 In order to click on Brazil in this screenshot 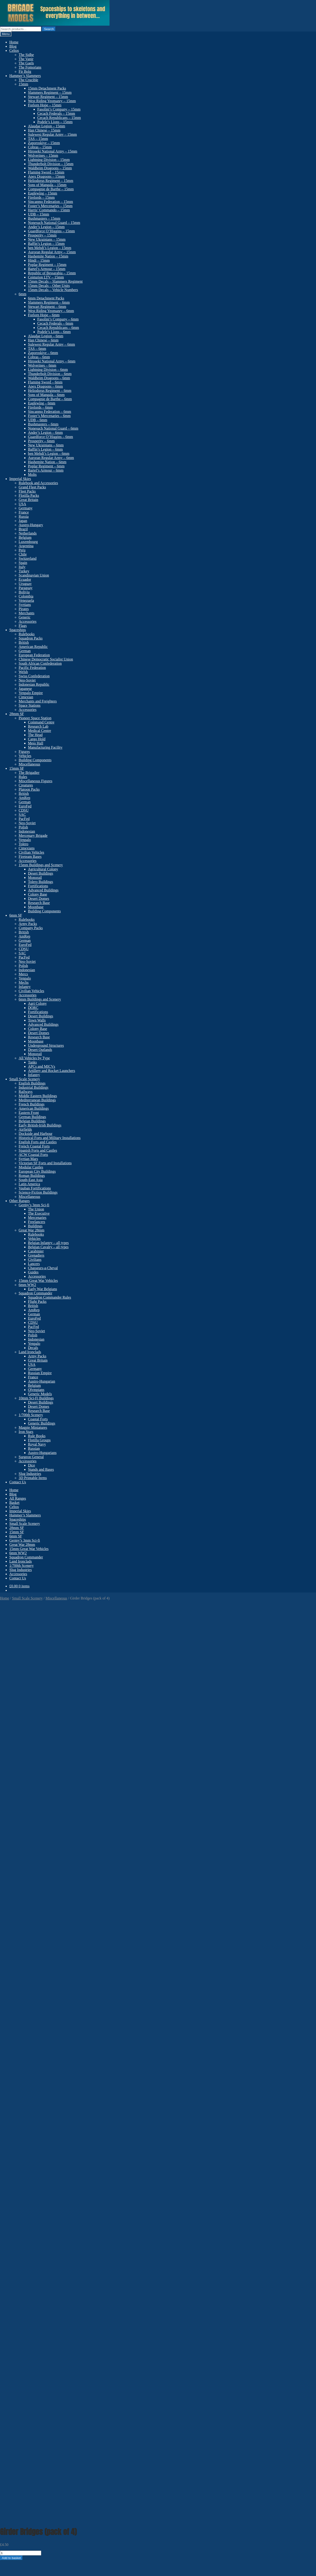, I will do `click(23, 529)`.